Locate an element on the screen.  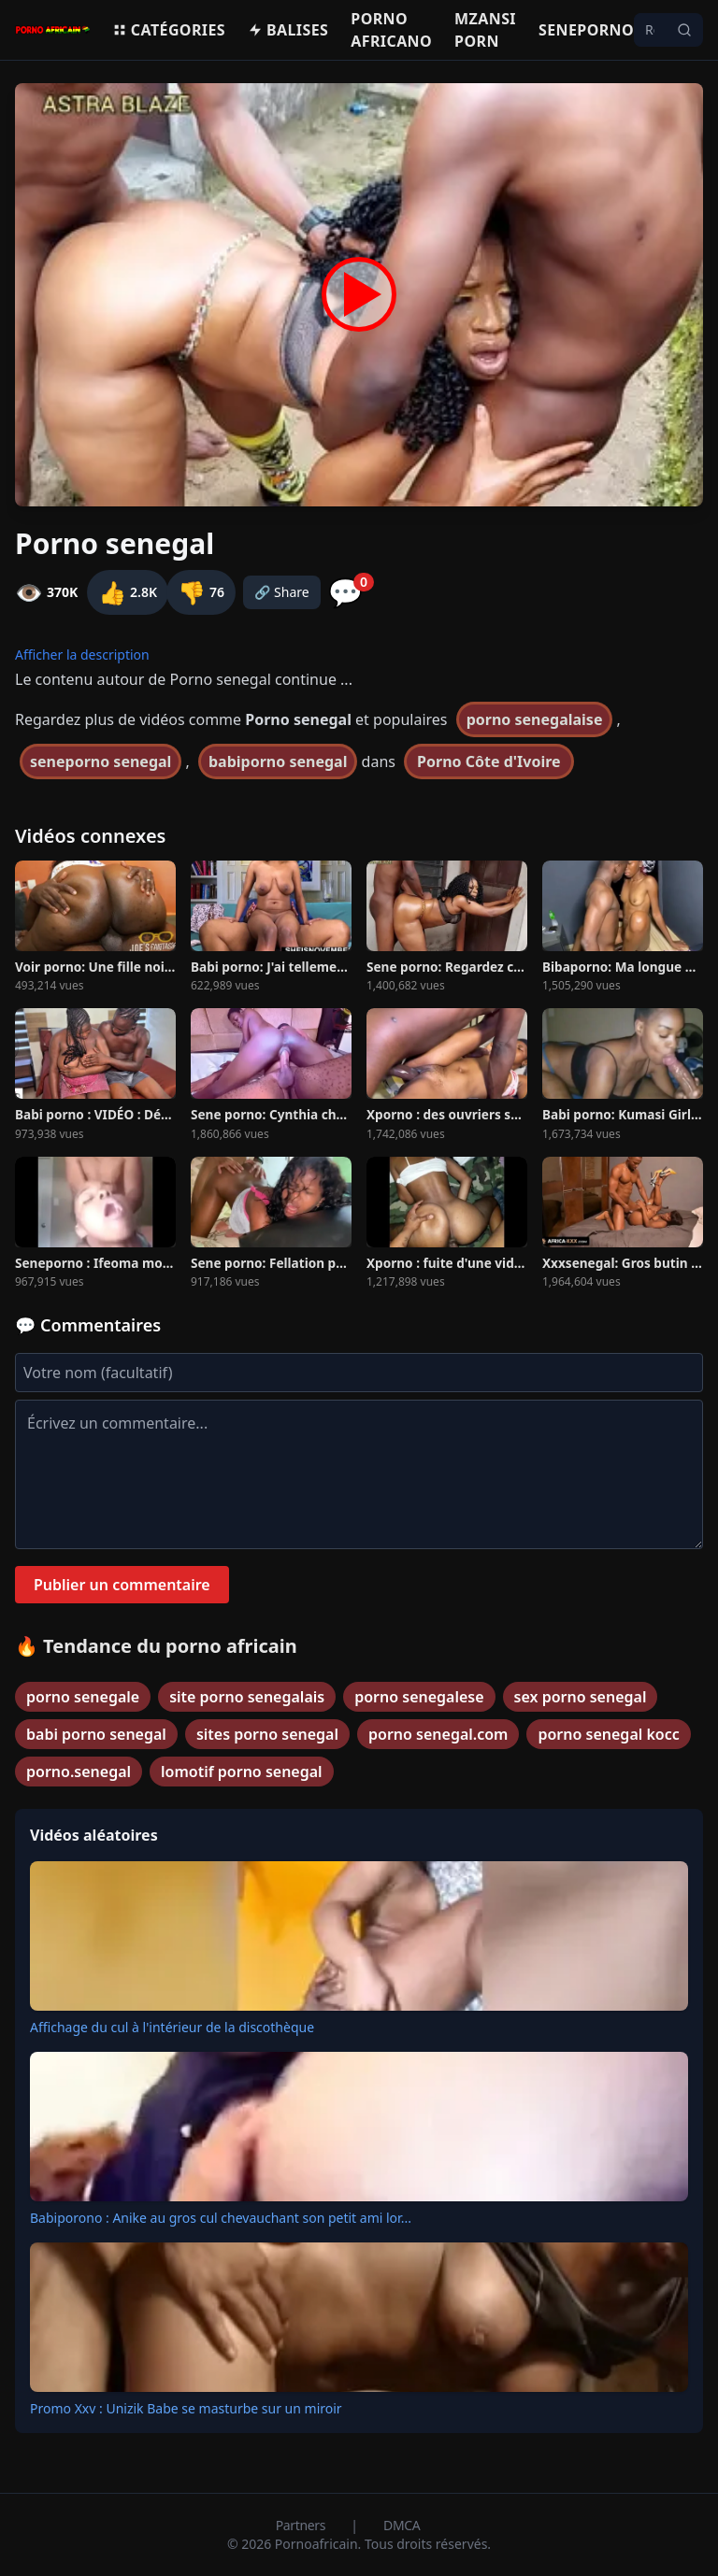
Babiporono : Anike au gros cul chevauchant son petit ami lor... is located at coordinates (220, 2218).